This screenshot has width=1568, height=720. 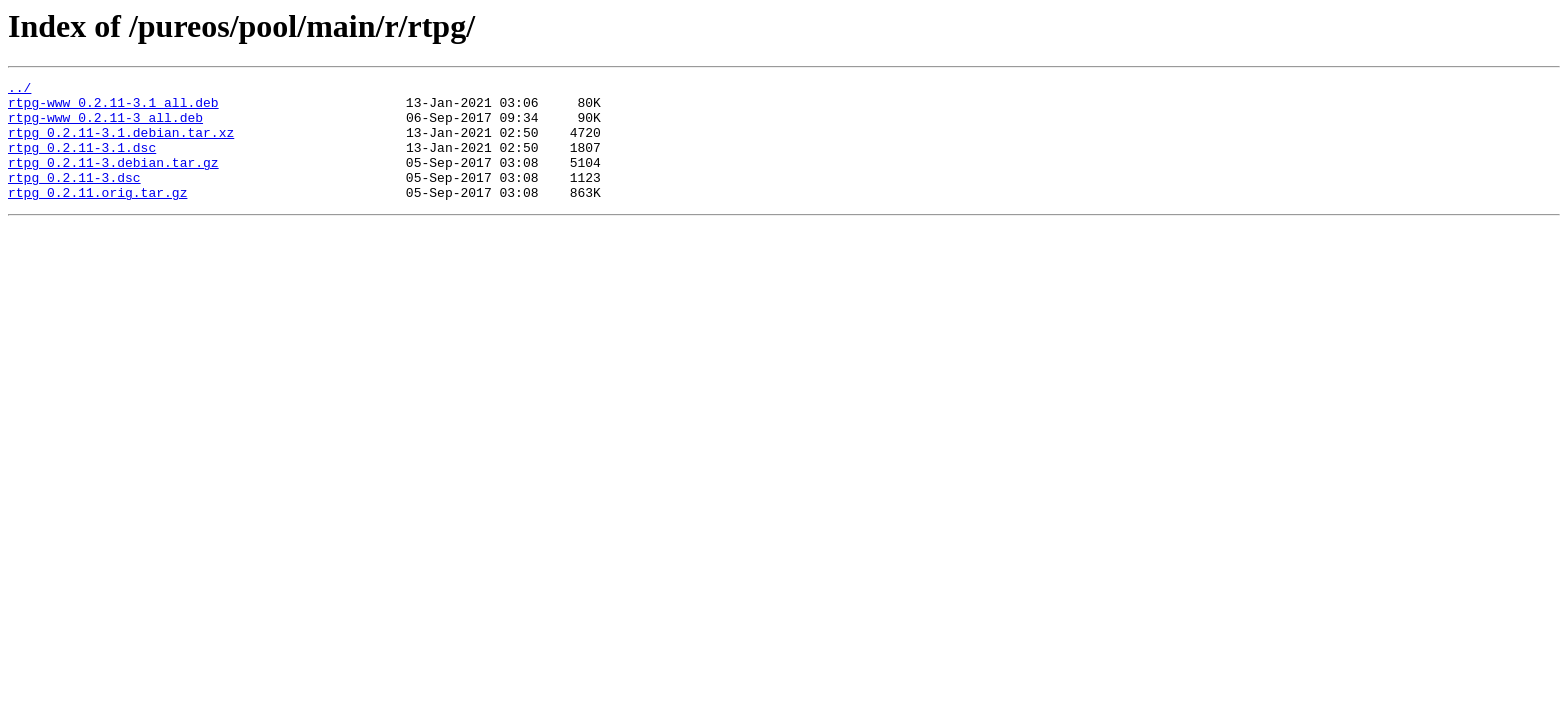 What do you see at coordinates (105, 126) in the screenshot?
I see `rtpg-www_0.2.11-3_all.deb` at bounding box center [105, 126].